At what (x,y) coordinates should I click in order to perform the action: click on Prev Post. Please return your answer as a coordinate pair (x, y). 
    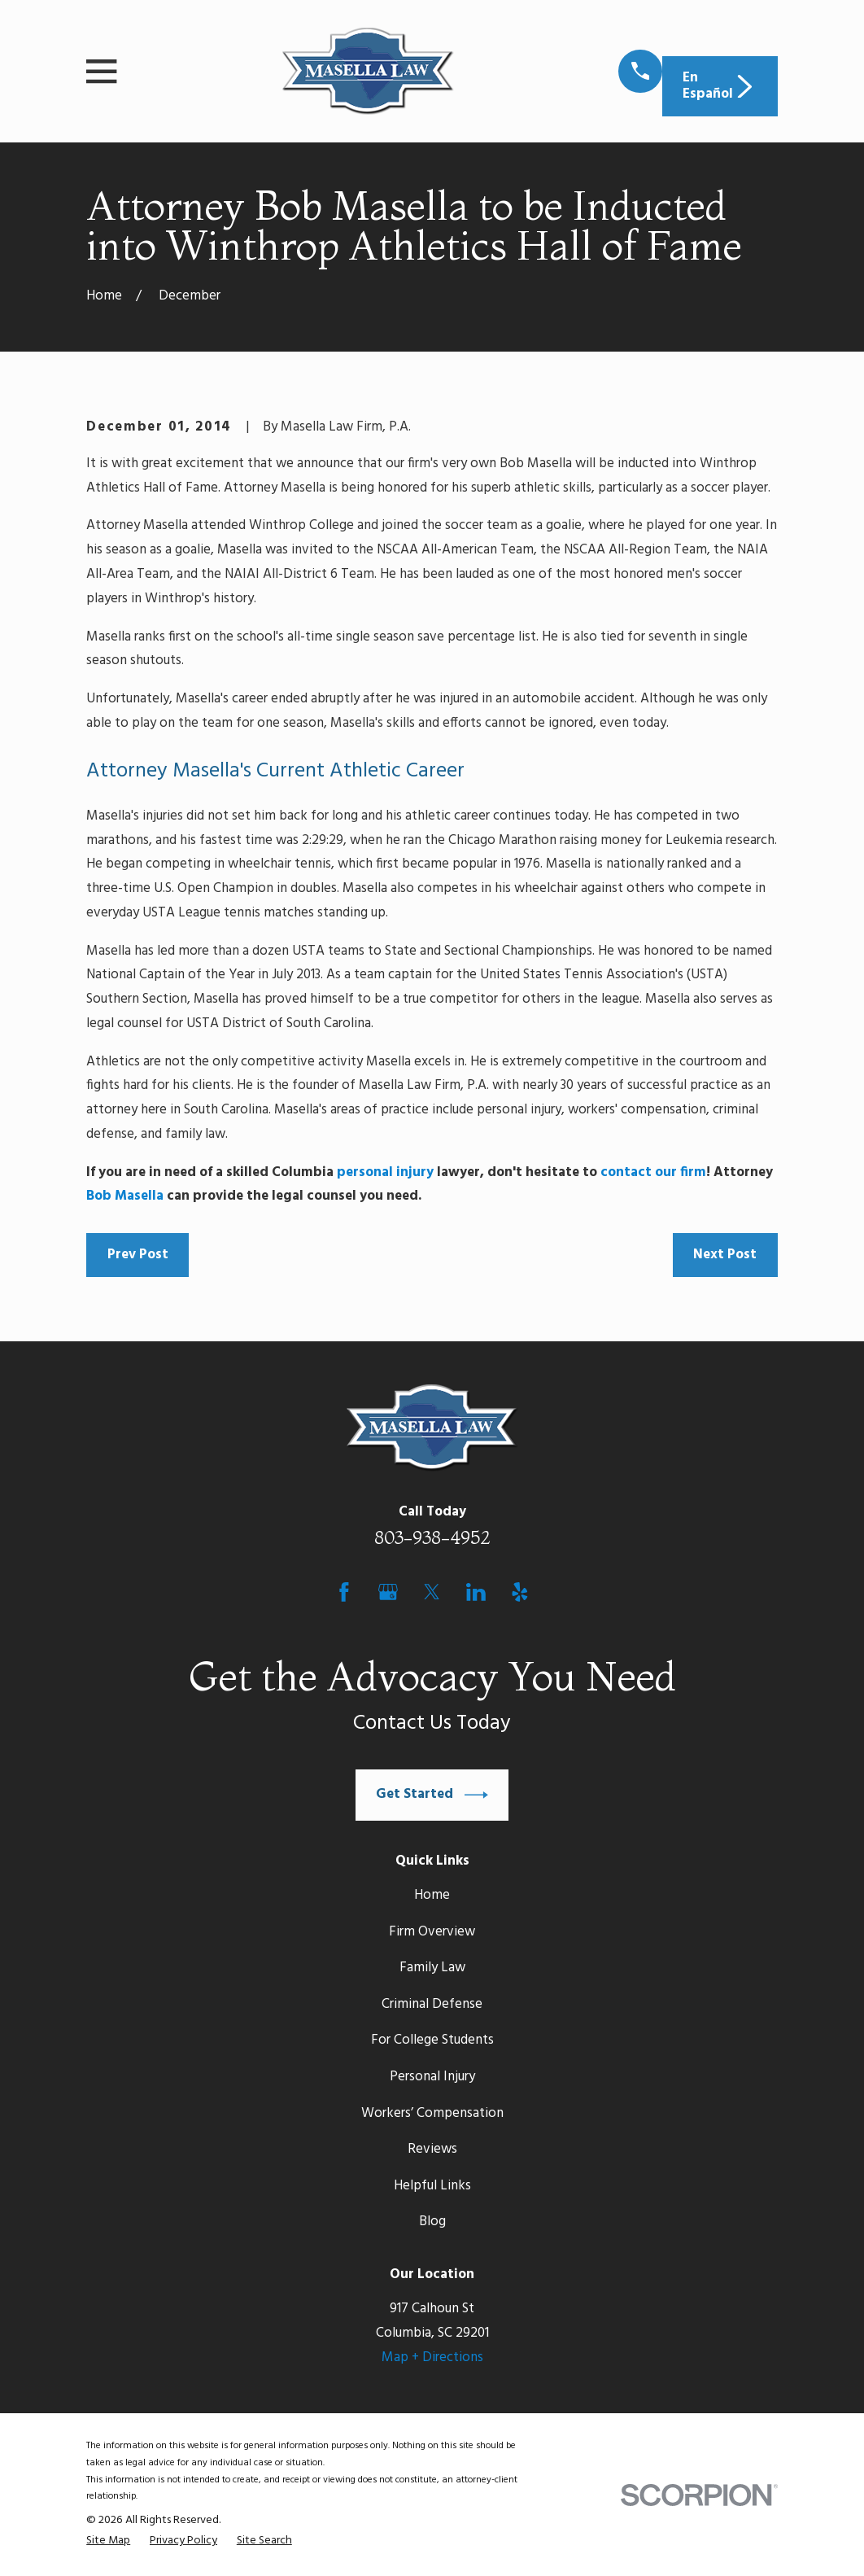
    Looking at the image, I should click on (137, 1255).